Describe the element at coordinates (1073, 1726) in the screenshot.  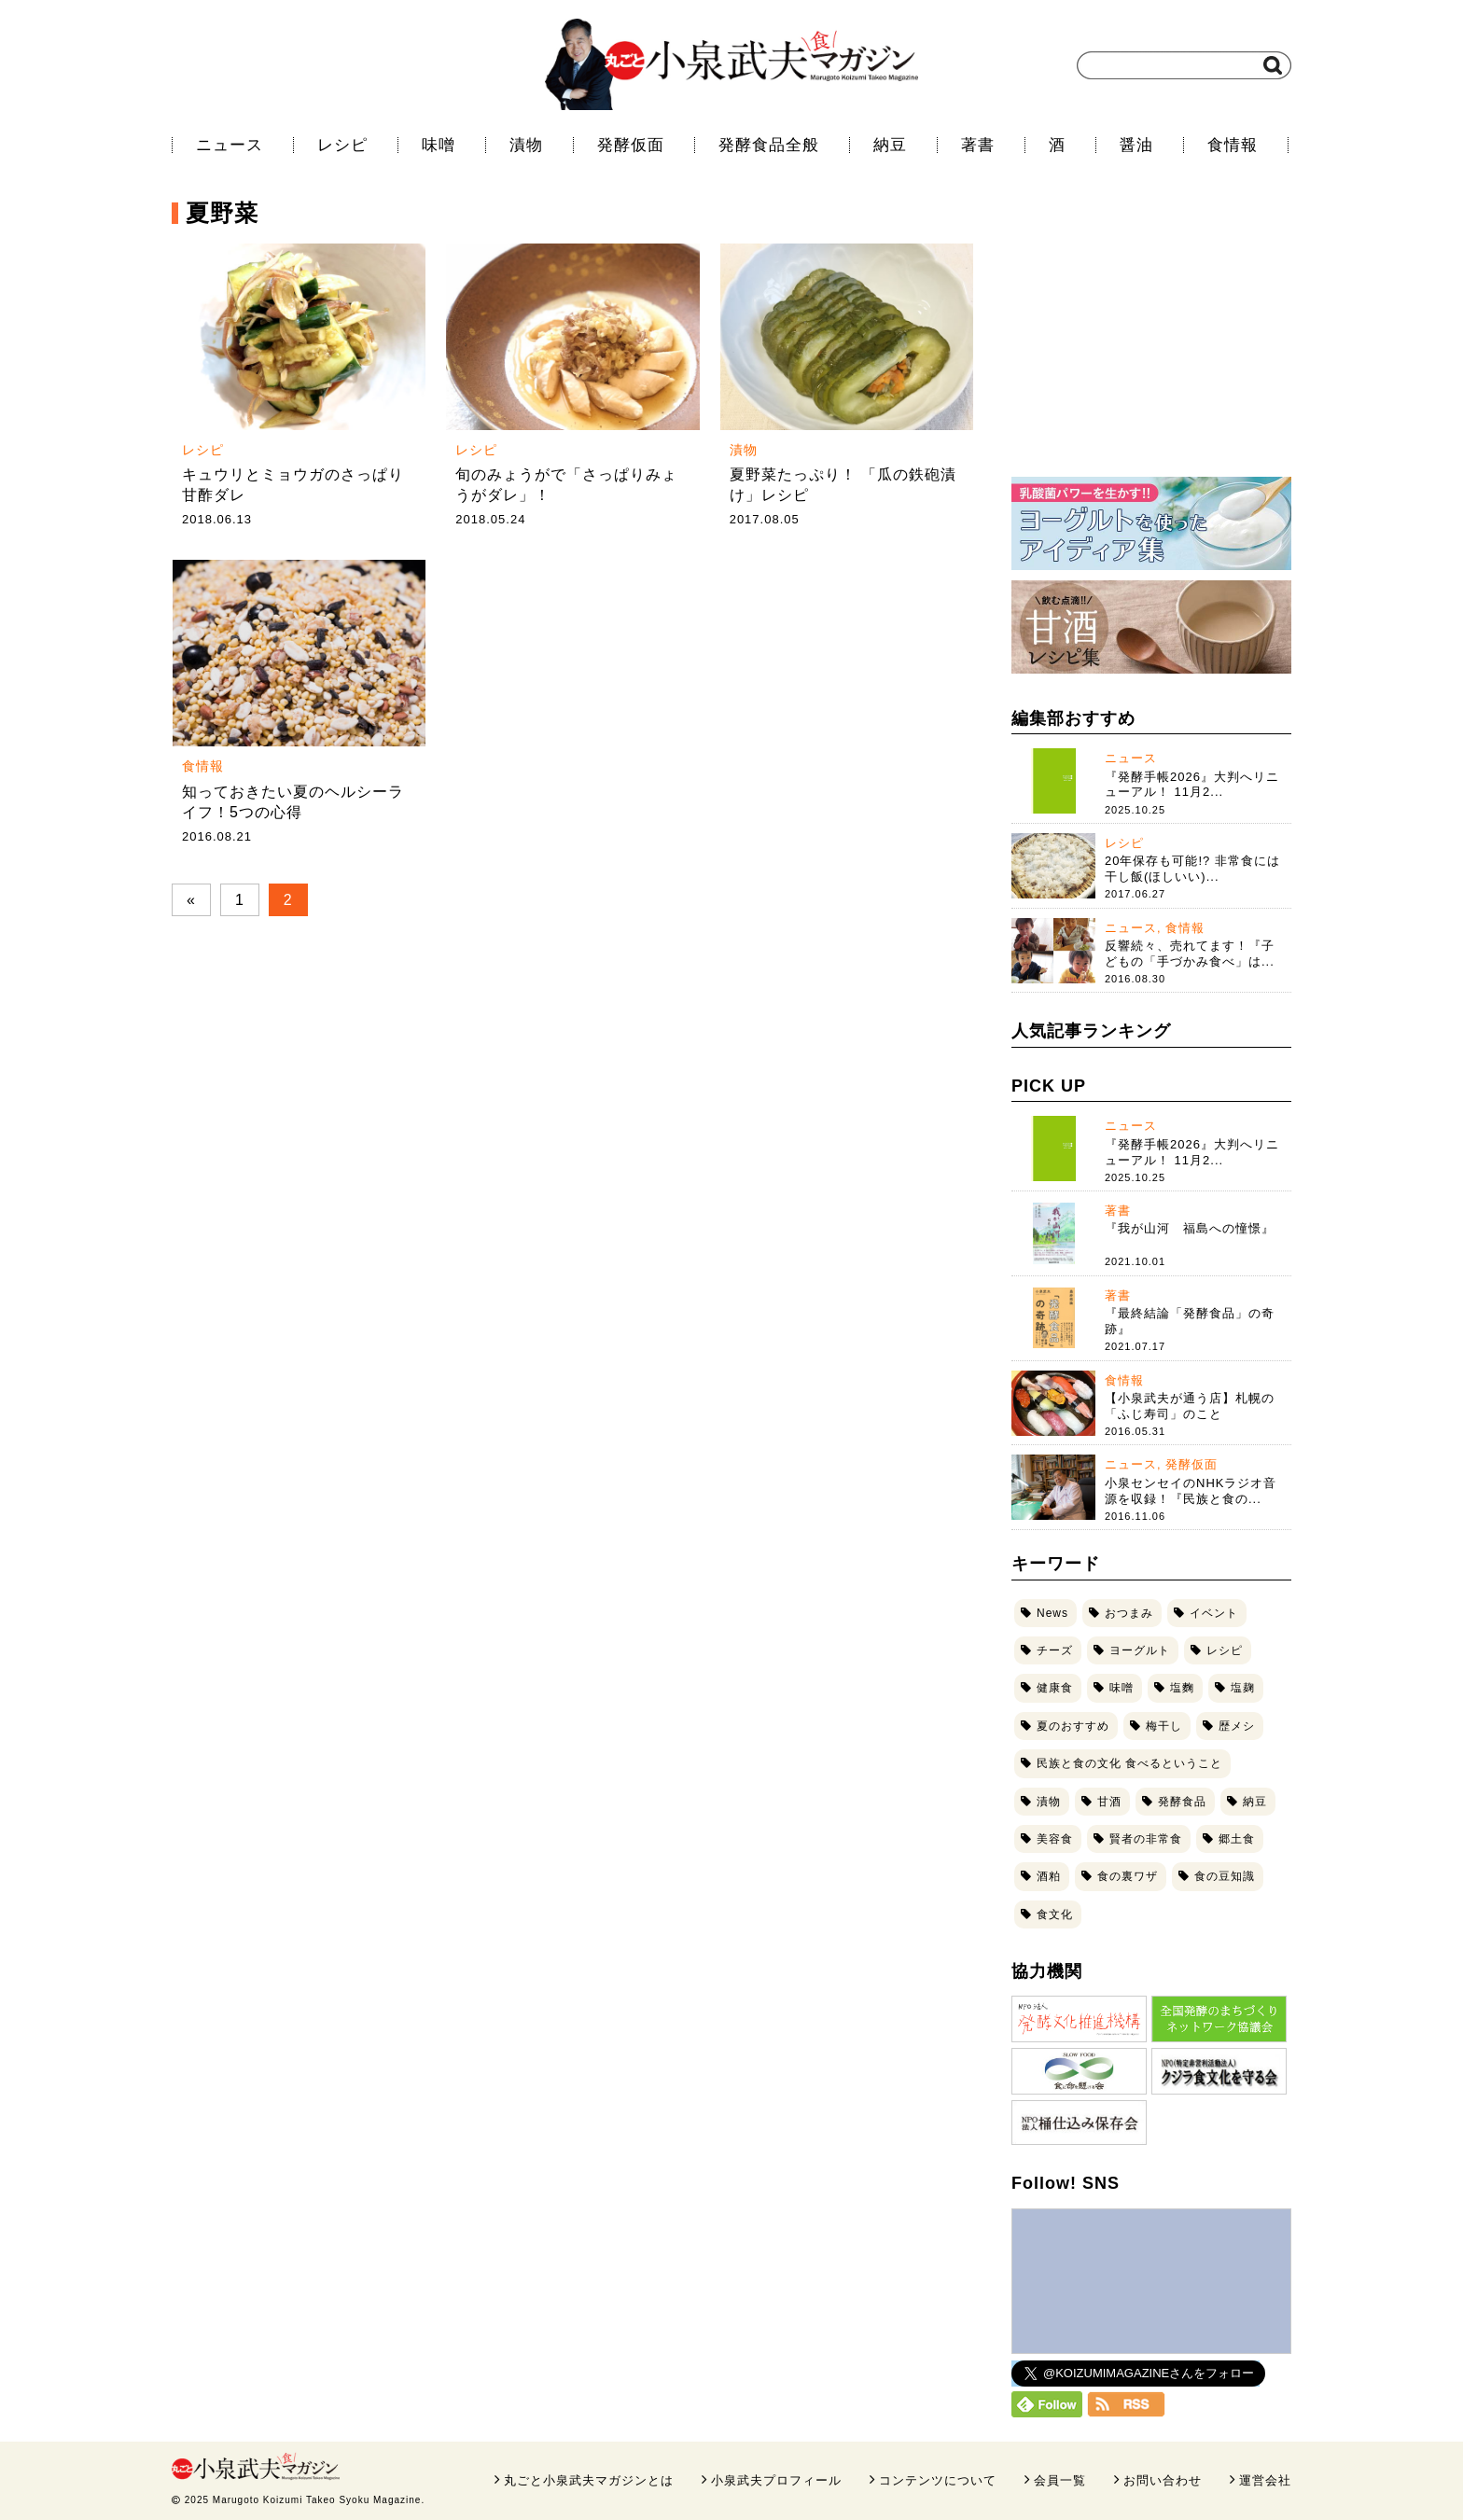
I see `夏のおすすめ` at that location.